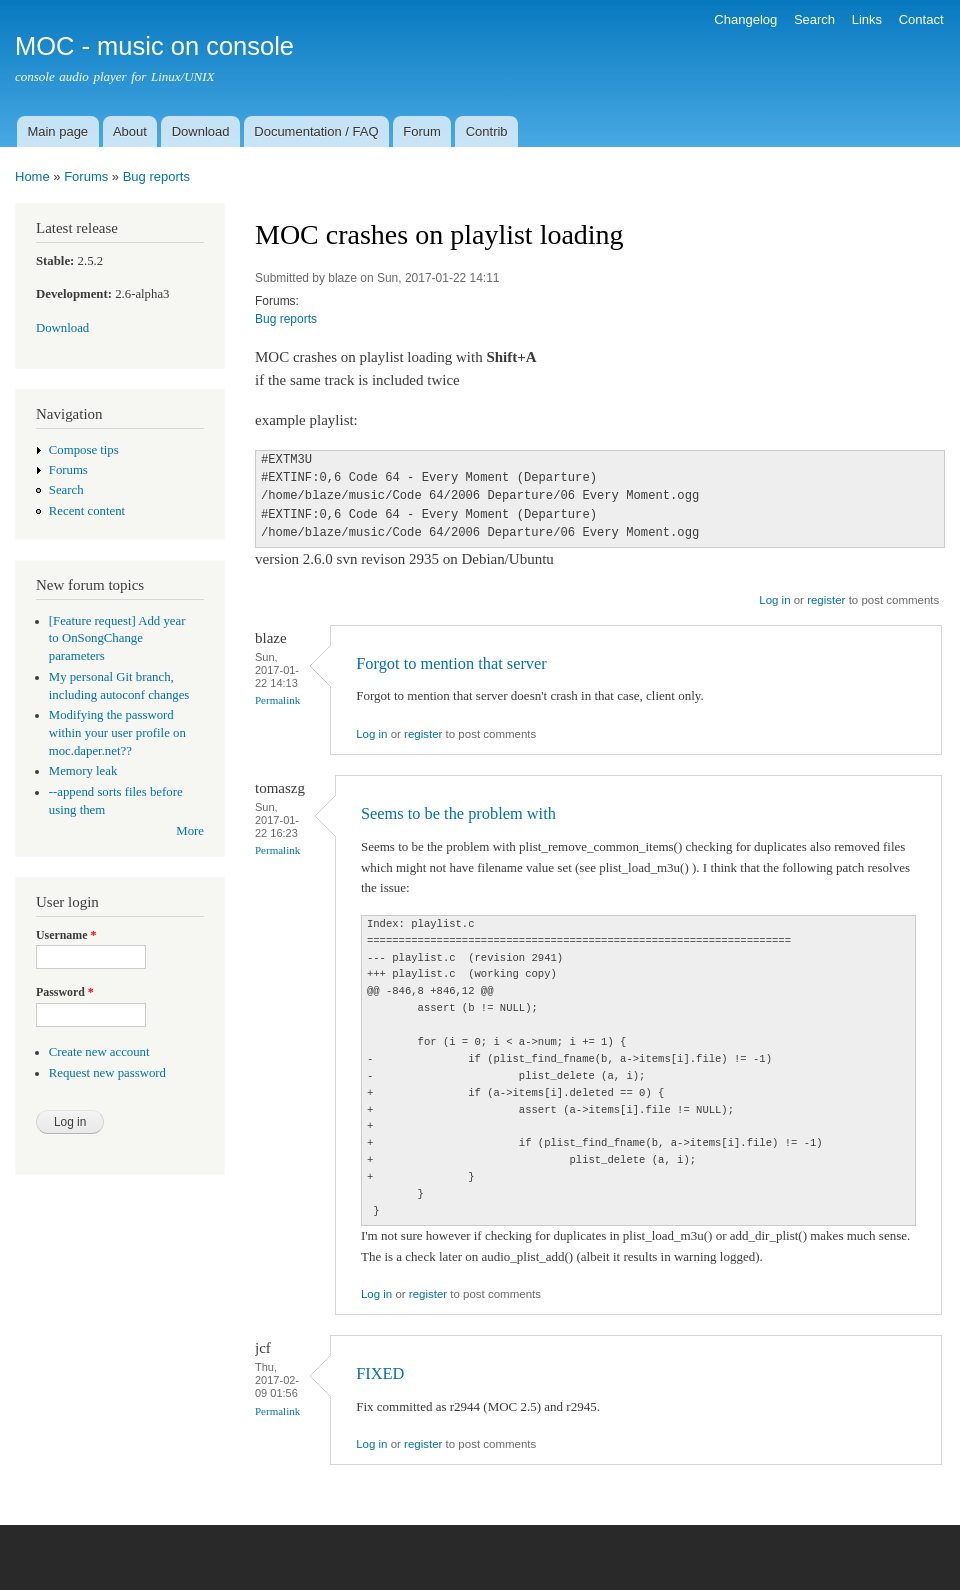  I want to click on More, so click(190, 831).